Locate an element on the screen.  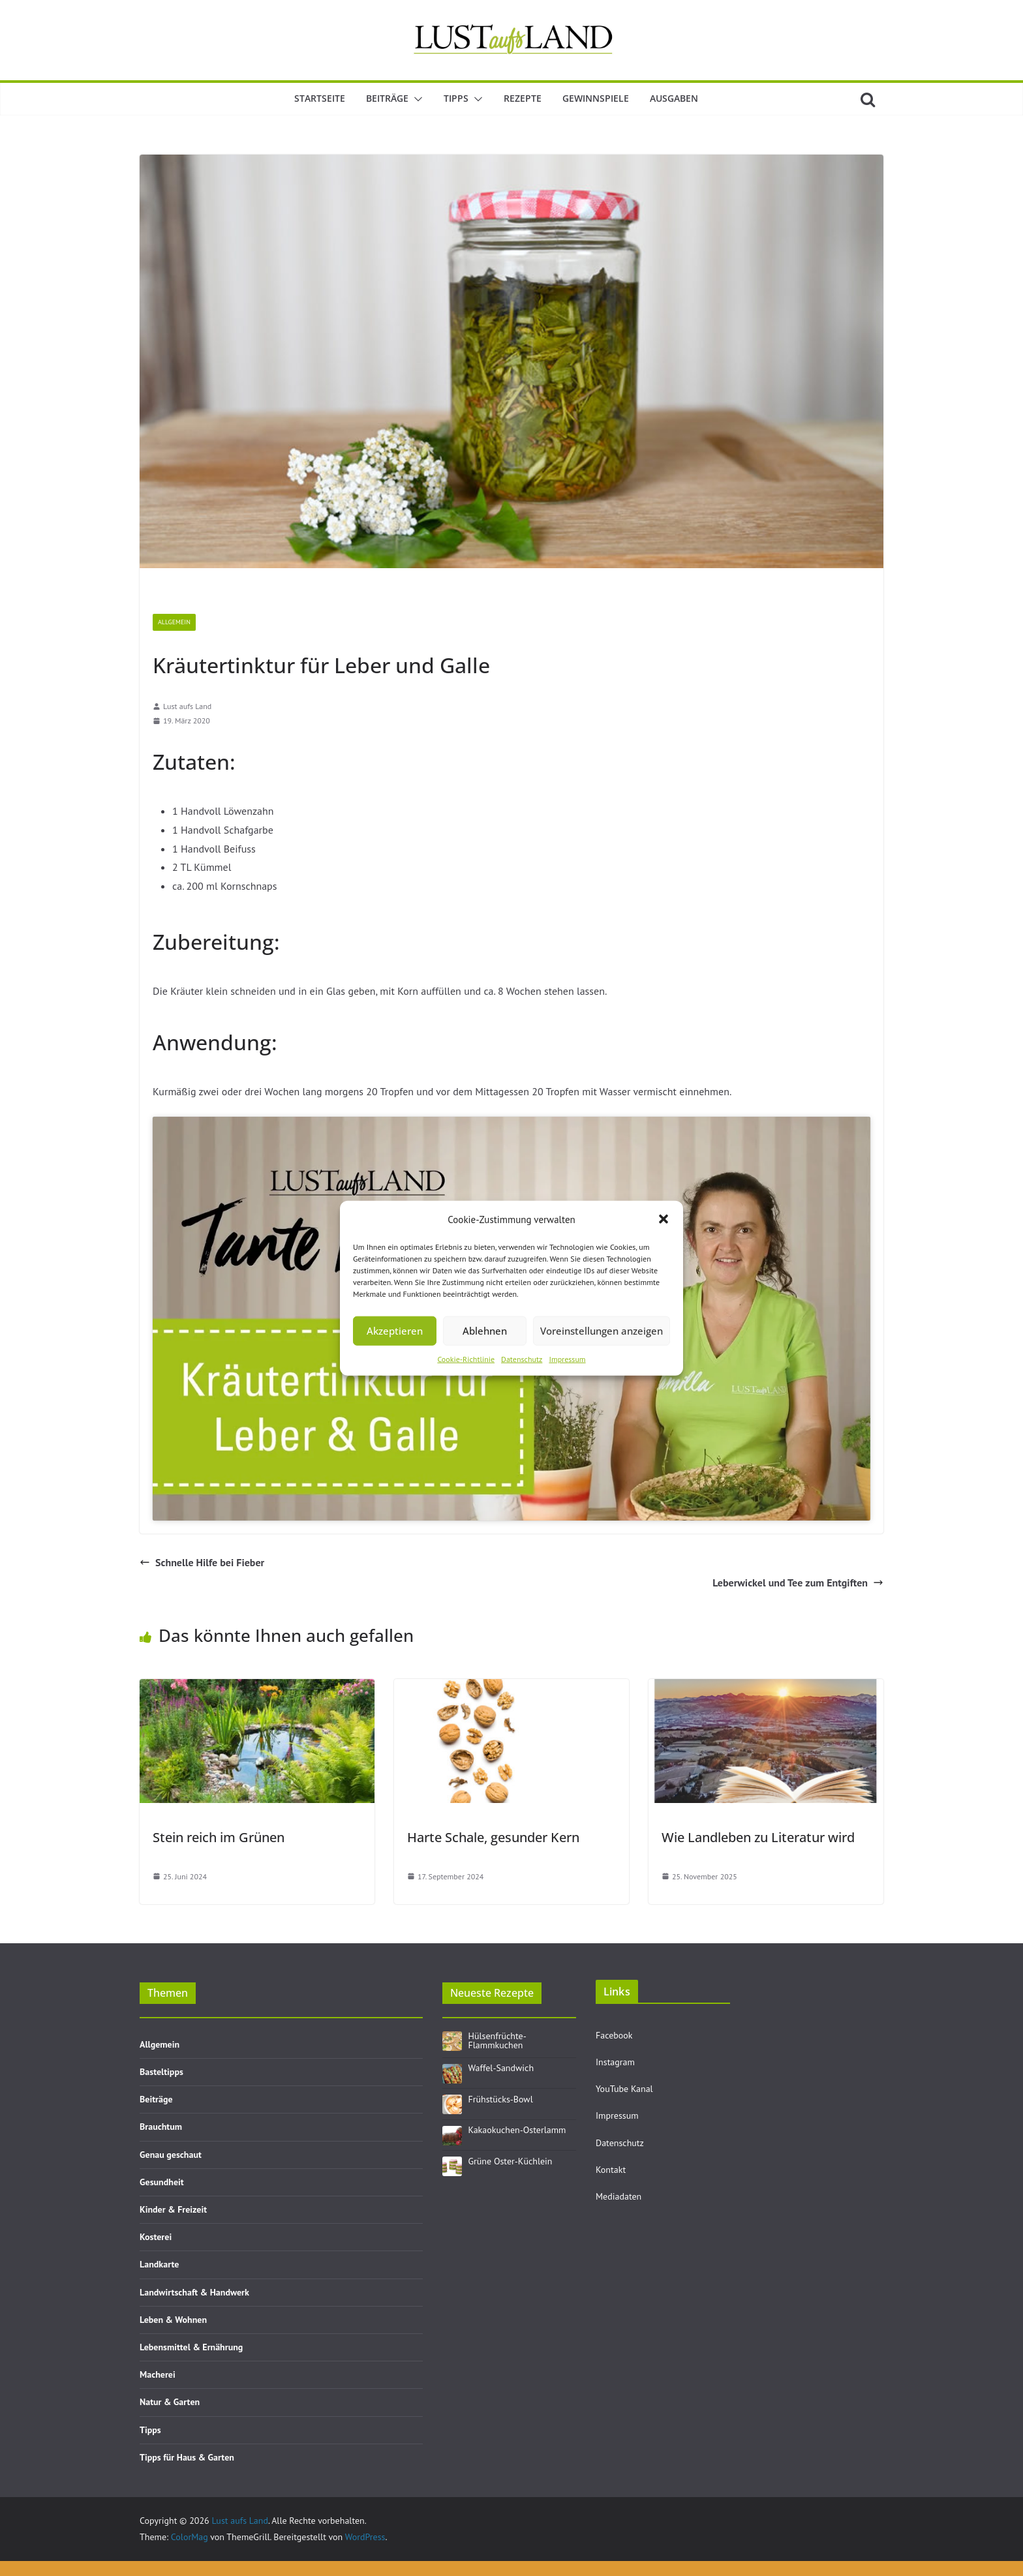
Landwirtschaft & Handwerk is located at coordinates (194, 2292).